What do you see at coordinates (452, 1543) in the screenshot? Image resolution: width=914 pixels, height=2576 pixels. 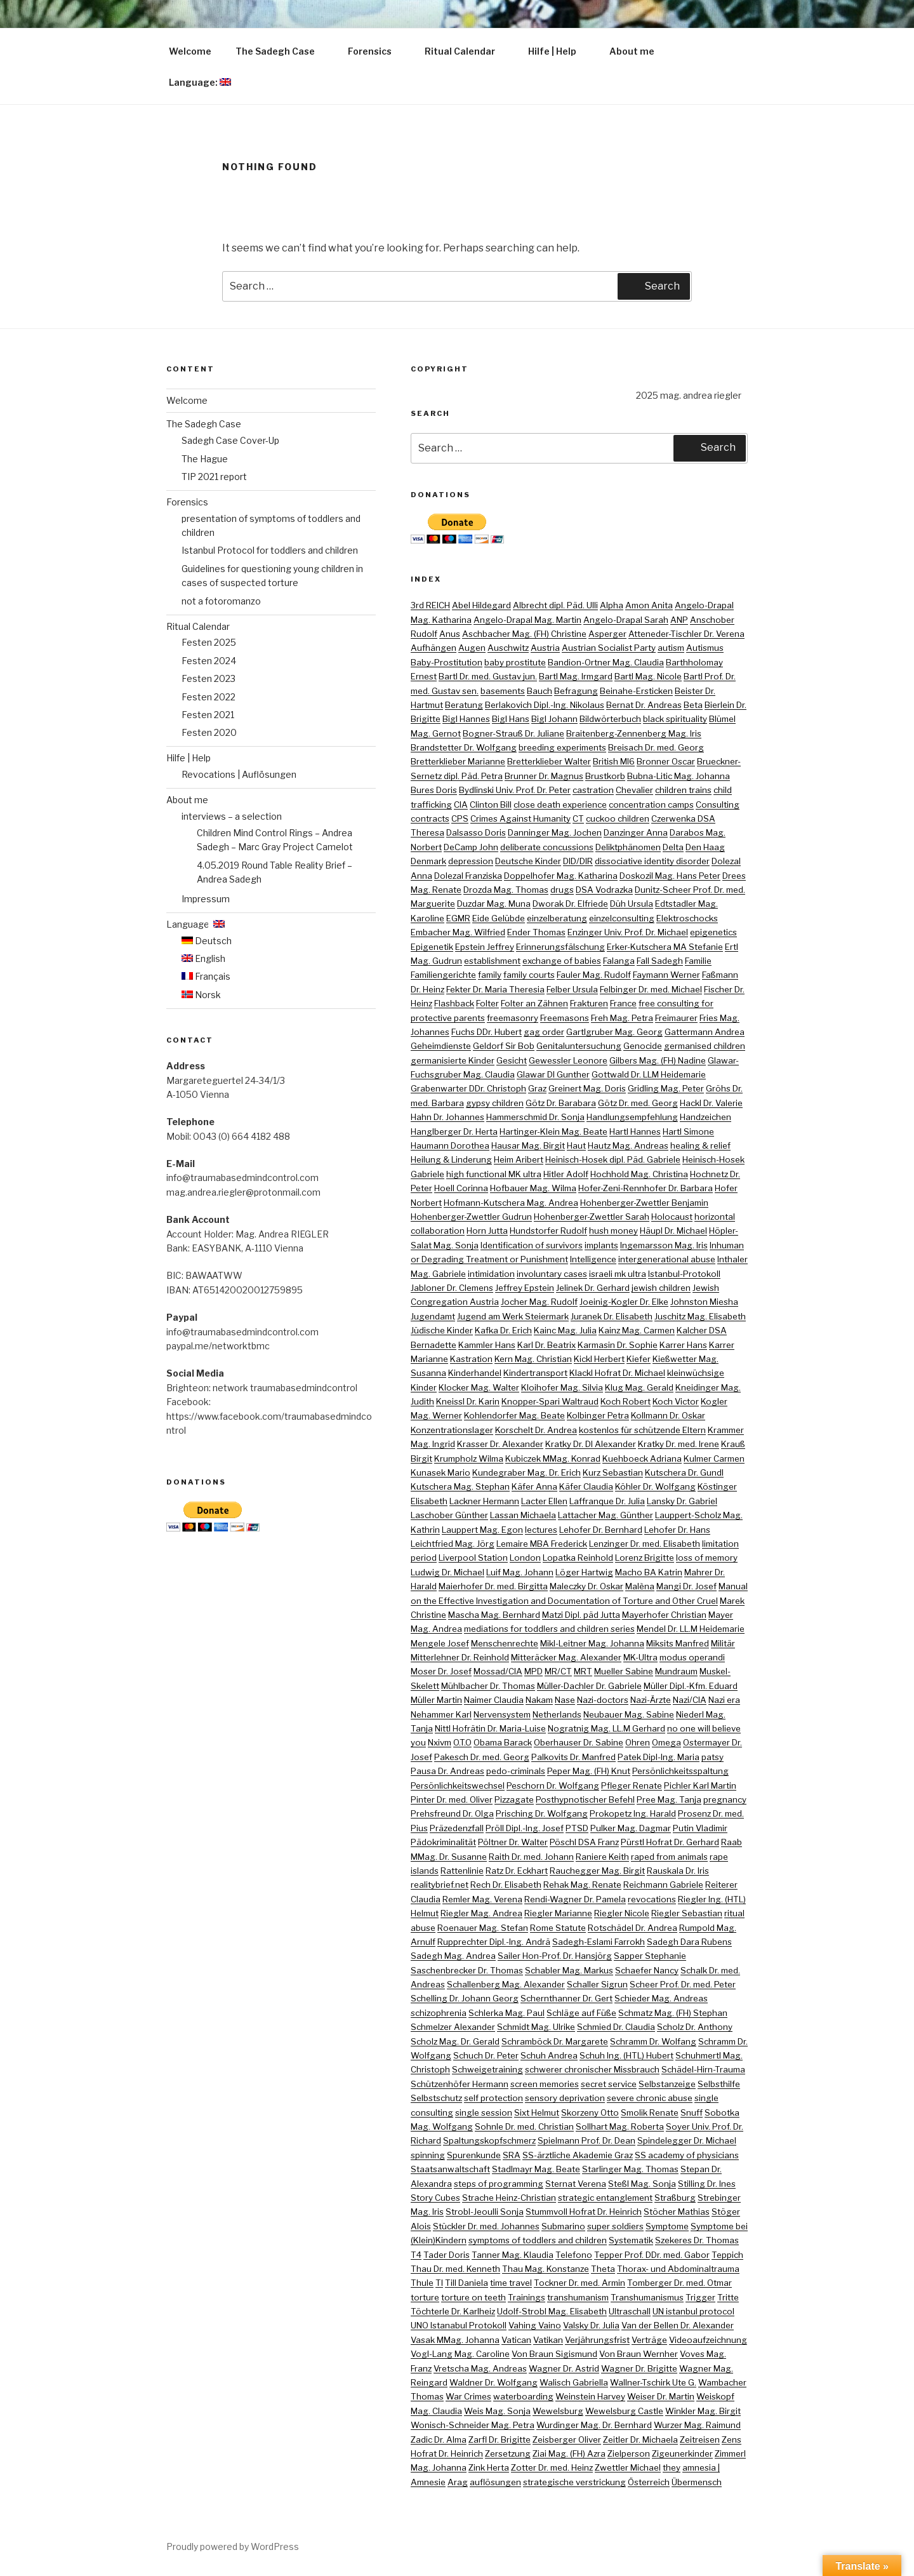 I see `Leichtfried Mag. Jörg` at bounding box center [452, 1543].